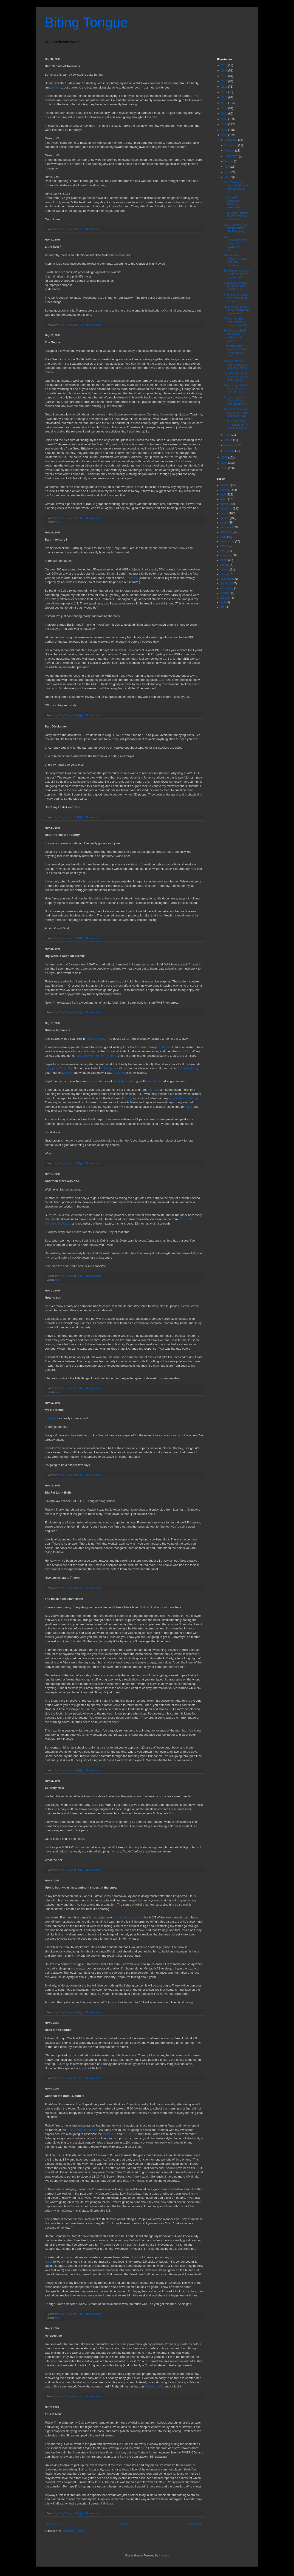  Describe the element at coordinates (227, 166) in the screenshot. I see `July` at that location.